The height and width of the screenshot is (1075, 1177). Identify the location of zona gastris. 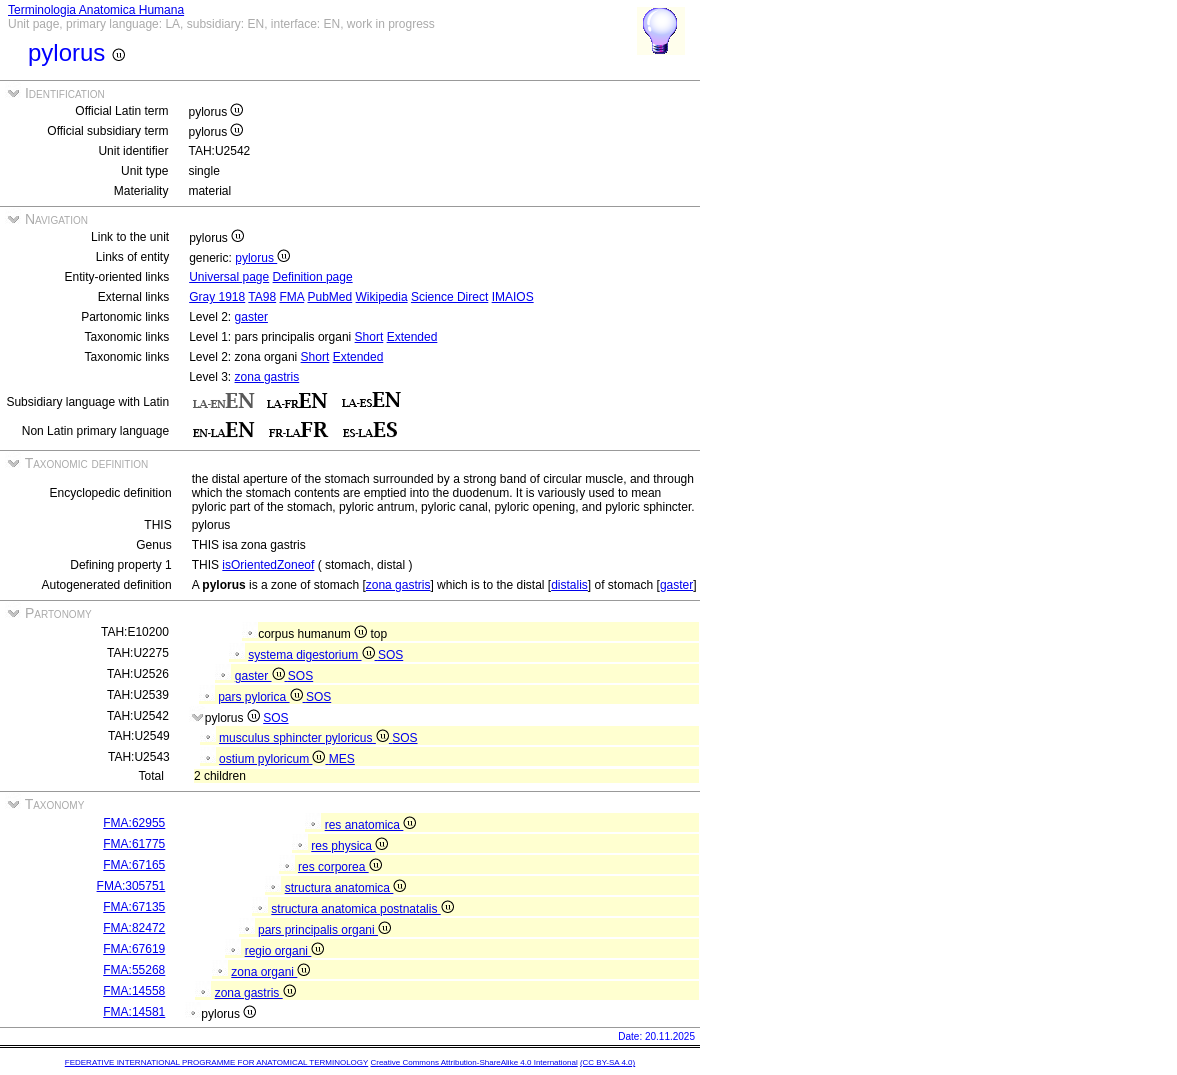
(267, 377).